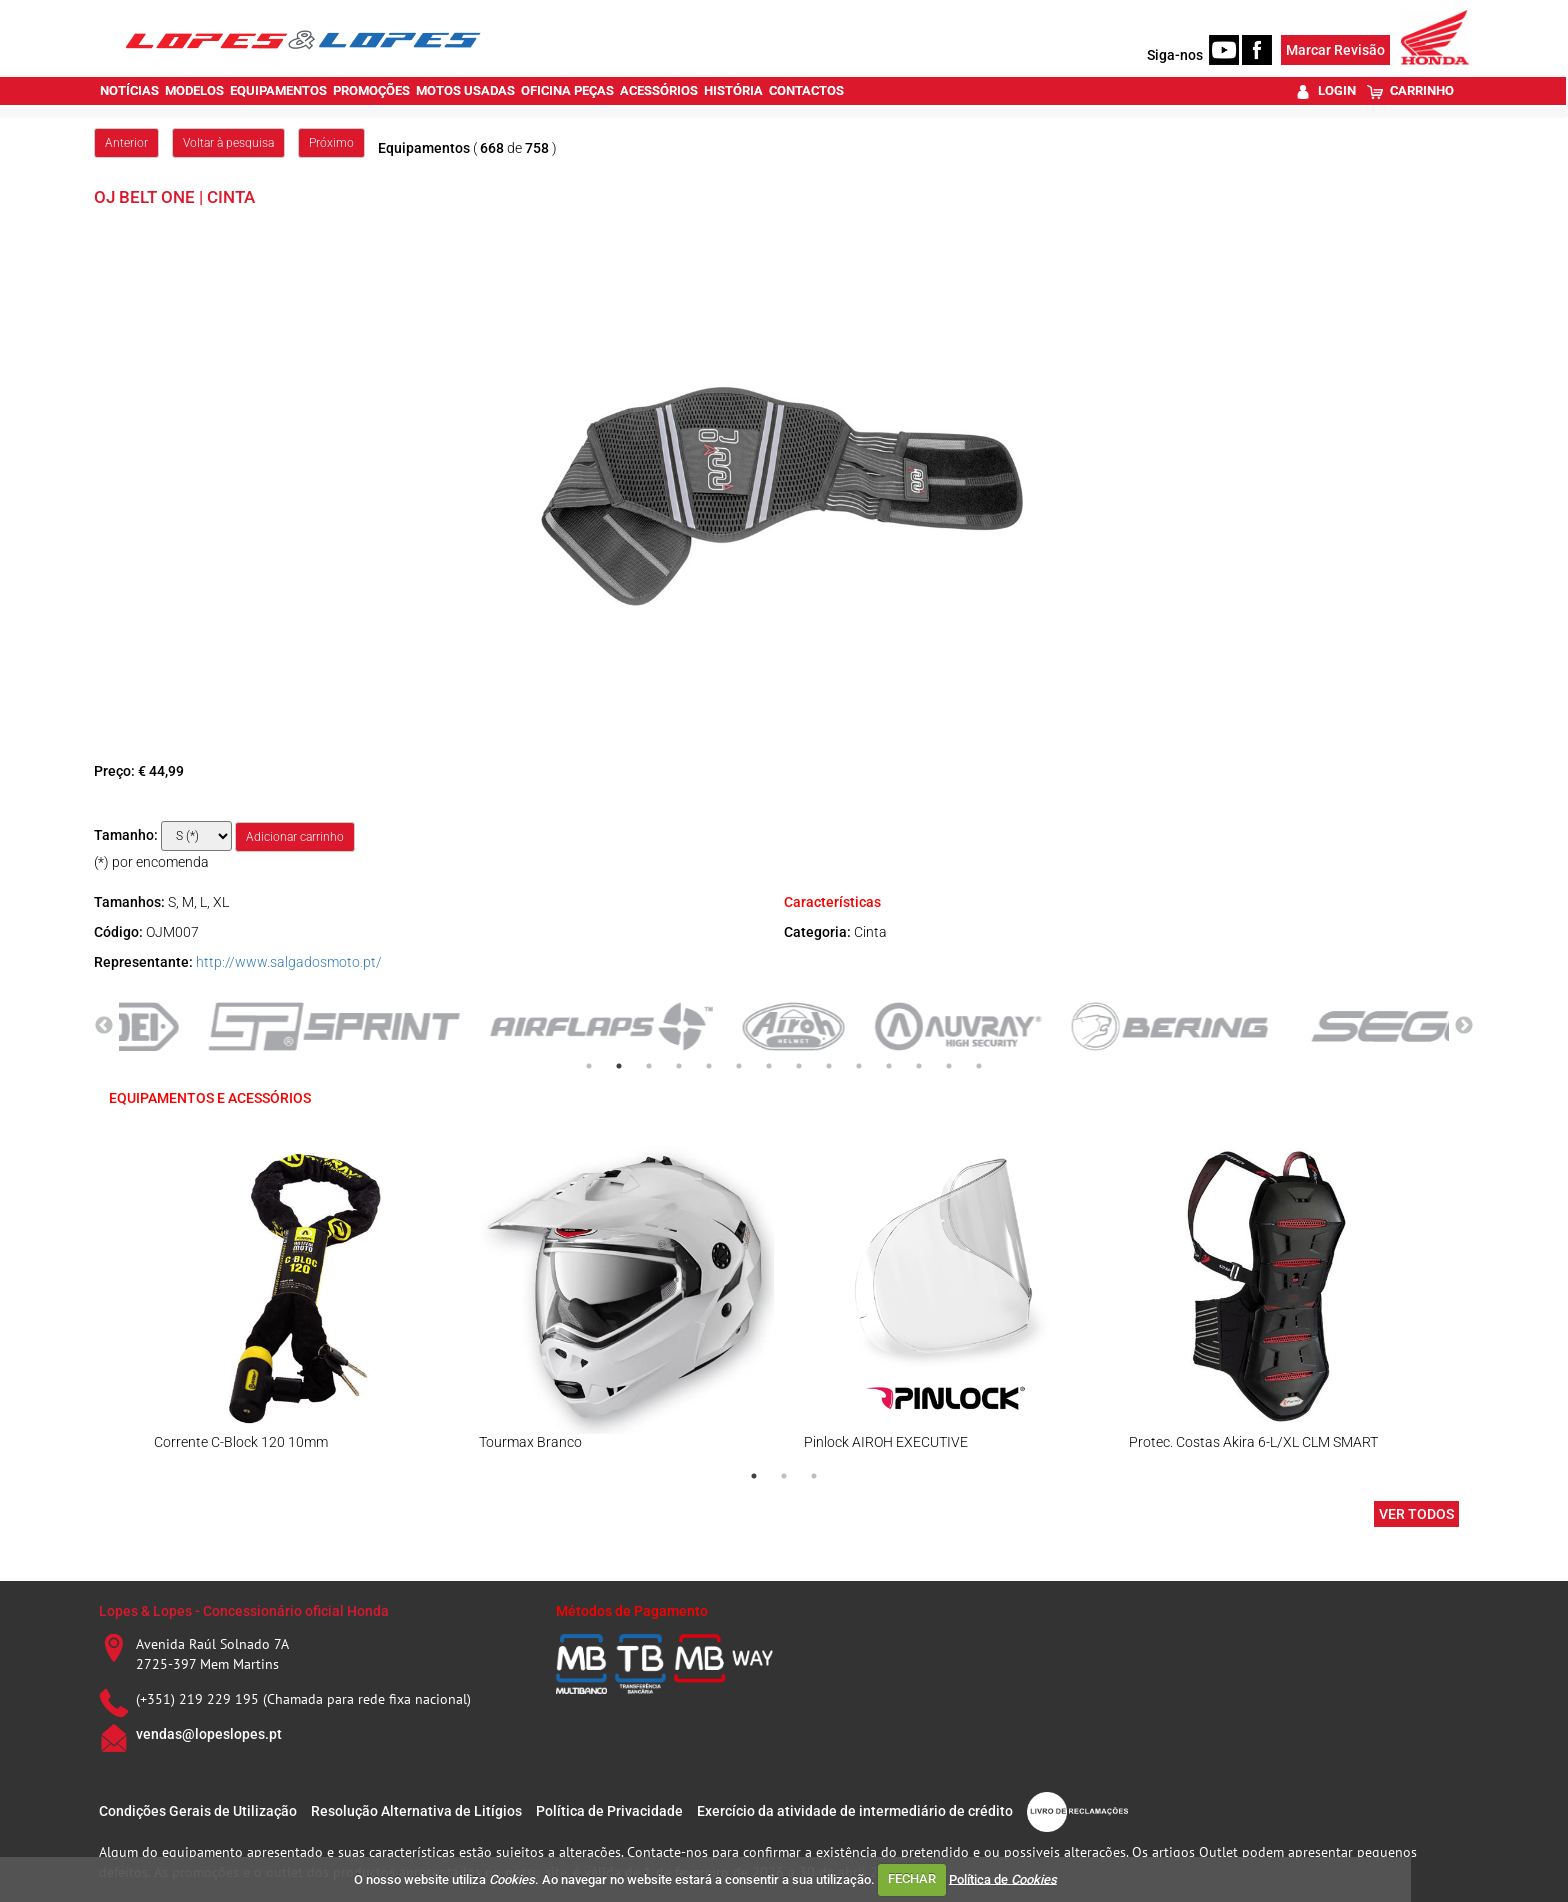 The height and width of the screenshot is (1902, 1568). What do you see at coordinates (331, 143) in the screenshot?
I see `Próximo` at bounding box center [331, 143].